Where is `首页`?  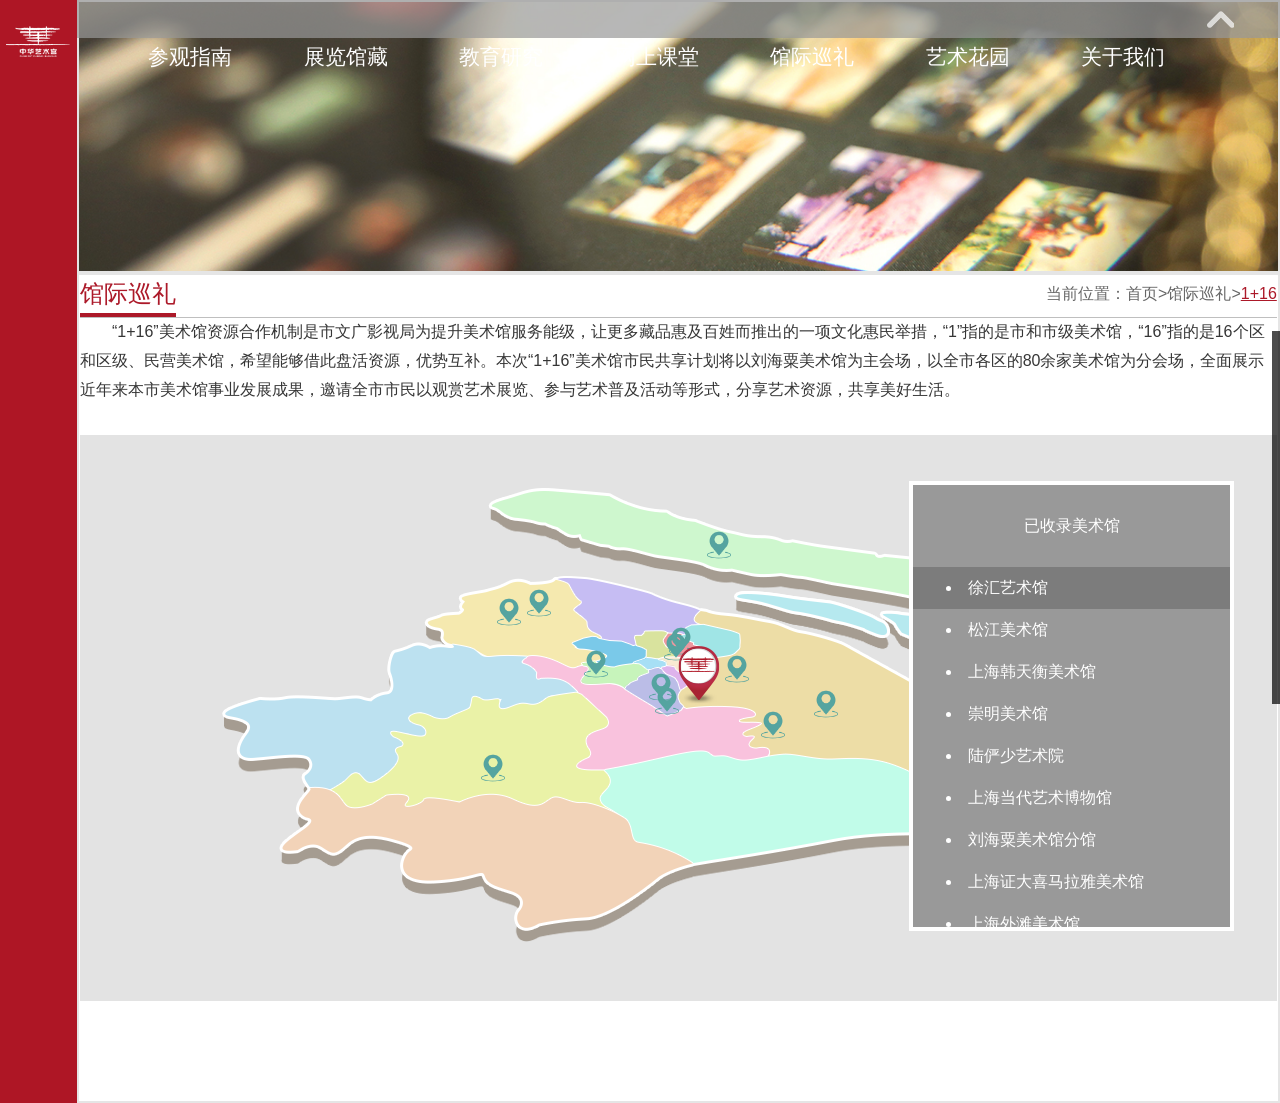
首页 is located at coordinates (1142, 293).